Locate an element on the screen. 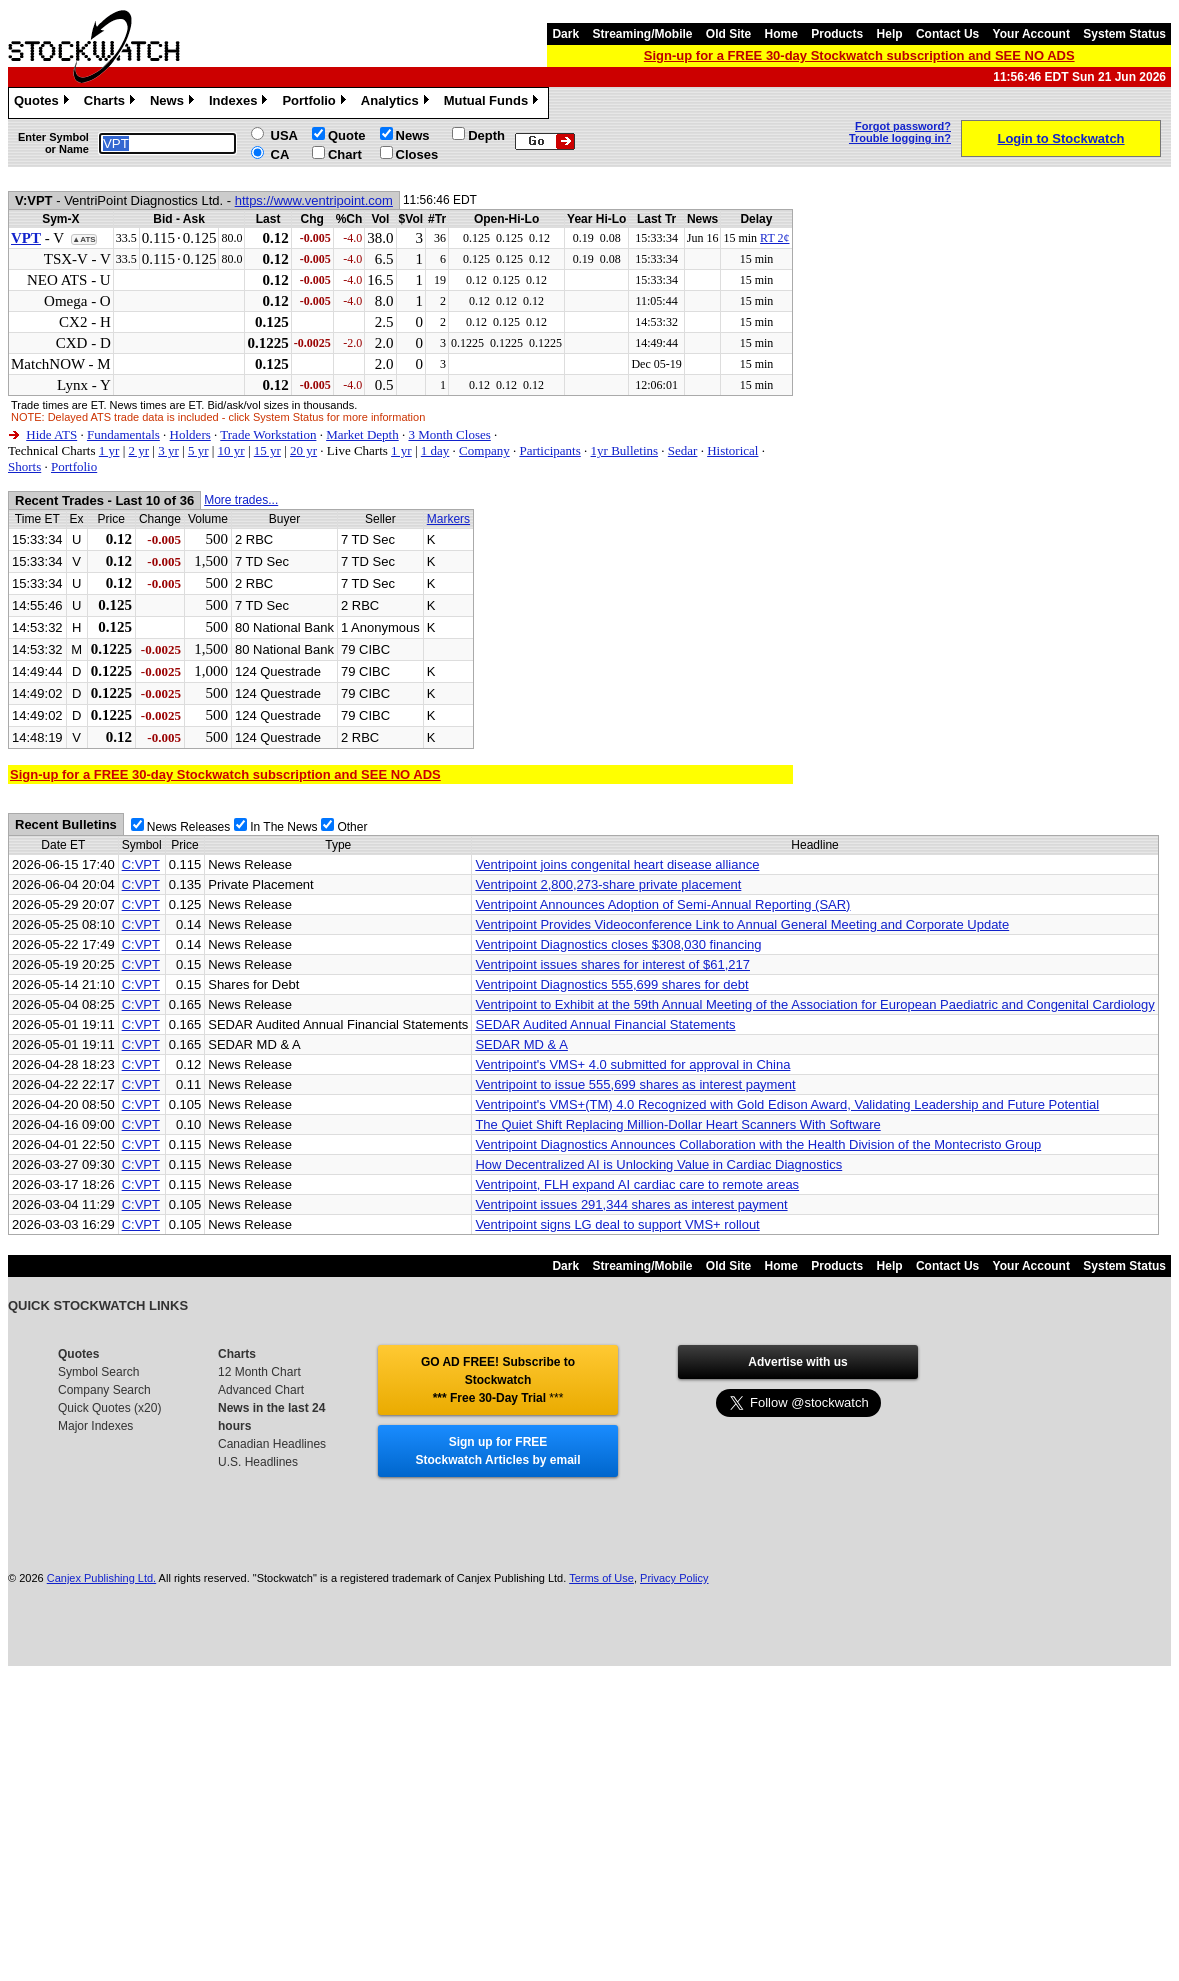 The width and height of the screenshot is (1179, 1981). Historical is located at coordinates (732, 450).